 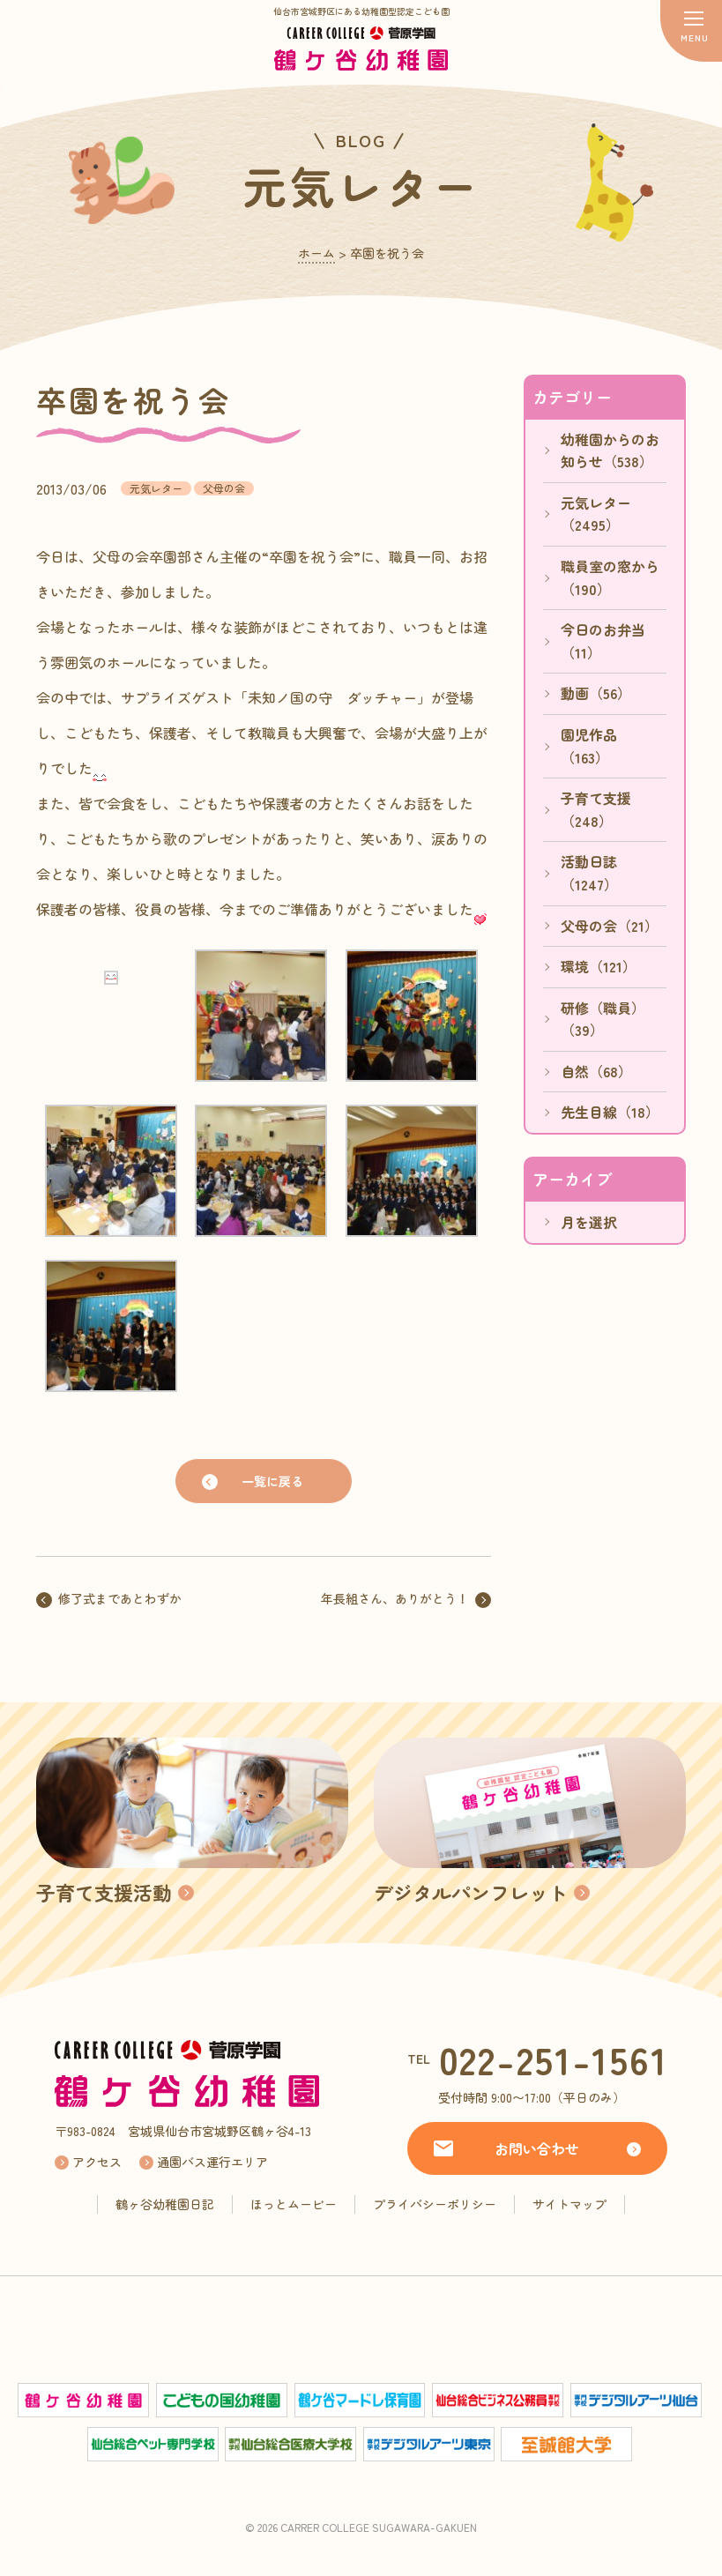 I want to click on プライバシーポリシー, so click(x=434, y=2204).